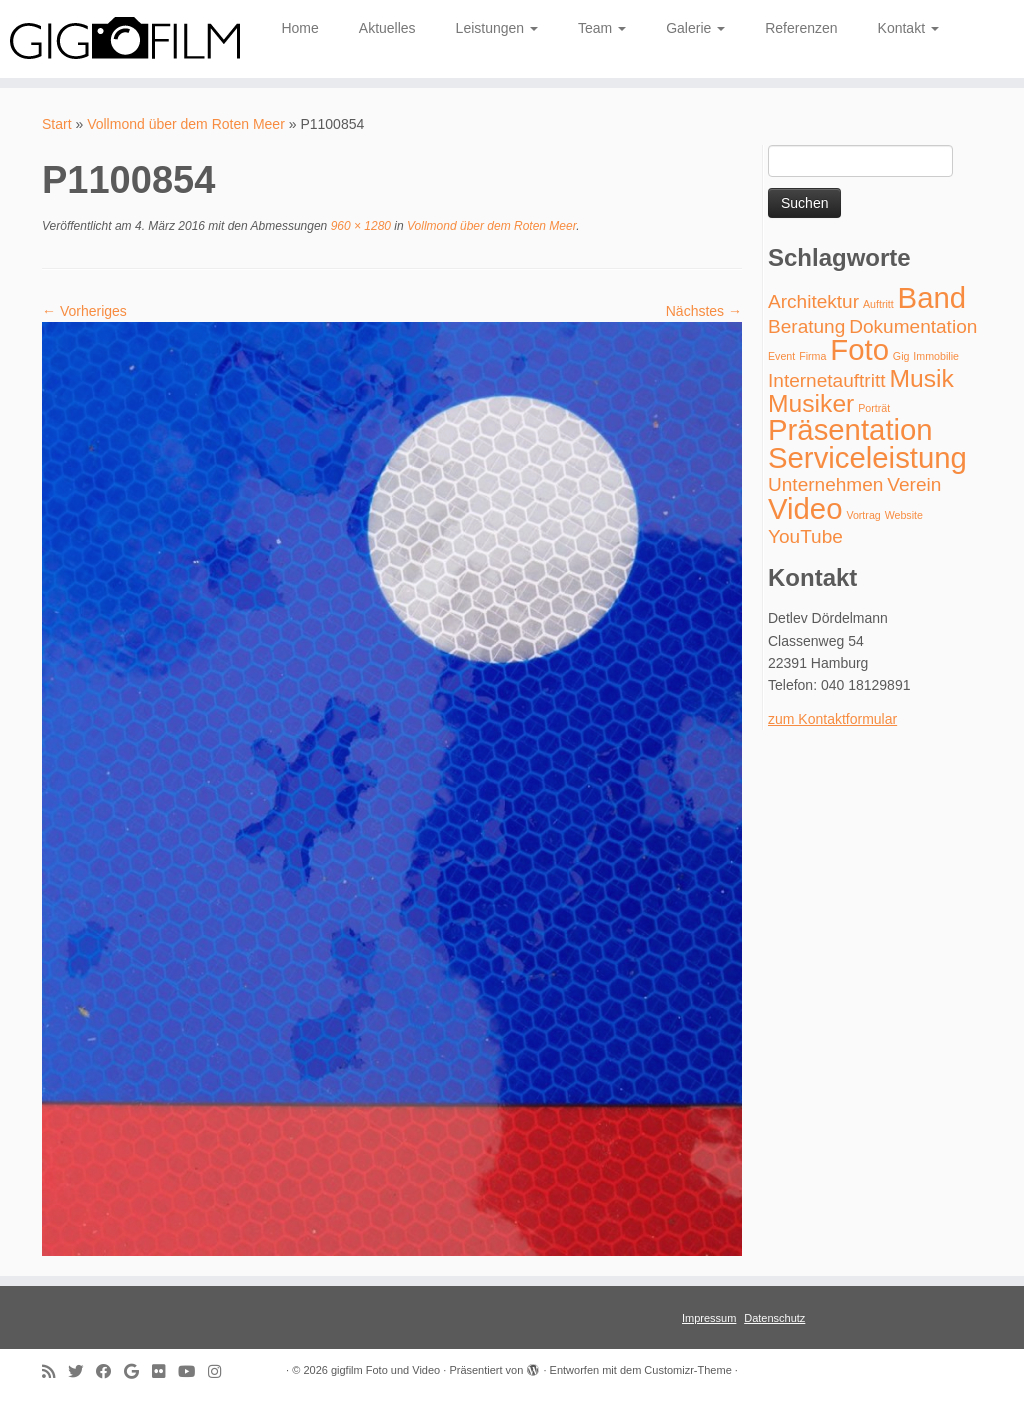  What do you see at coordinates (84, 311) in the screenshot?
I see `← Vorheriges` at bounding box center [84, 311].